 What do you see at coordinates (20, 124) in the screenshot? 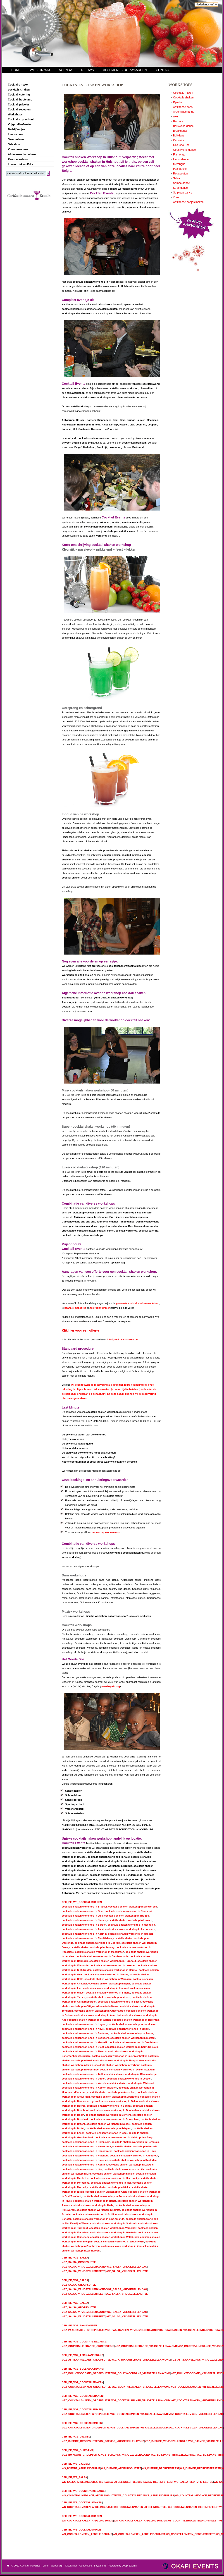
I see `Vrijgezellenfeesten` at bounding box center [20, 124].